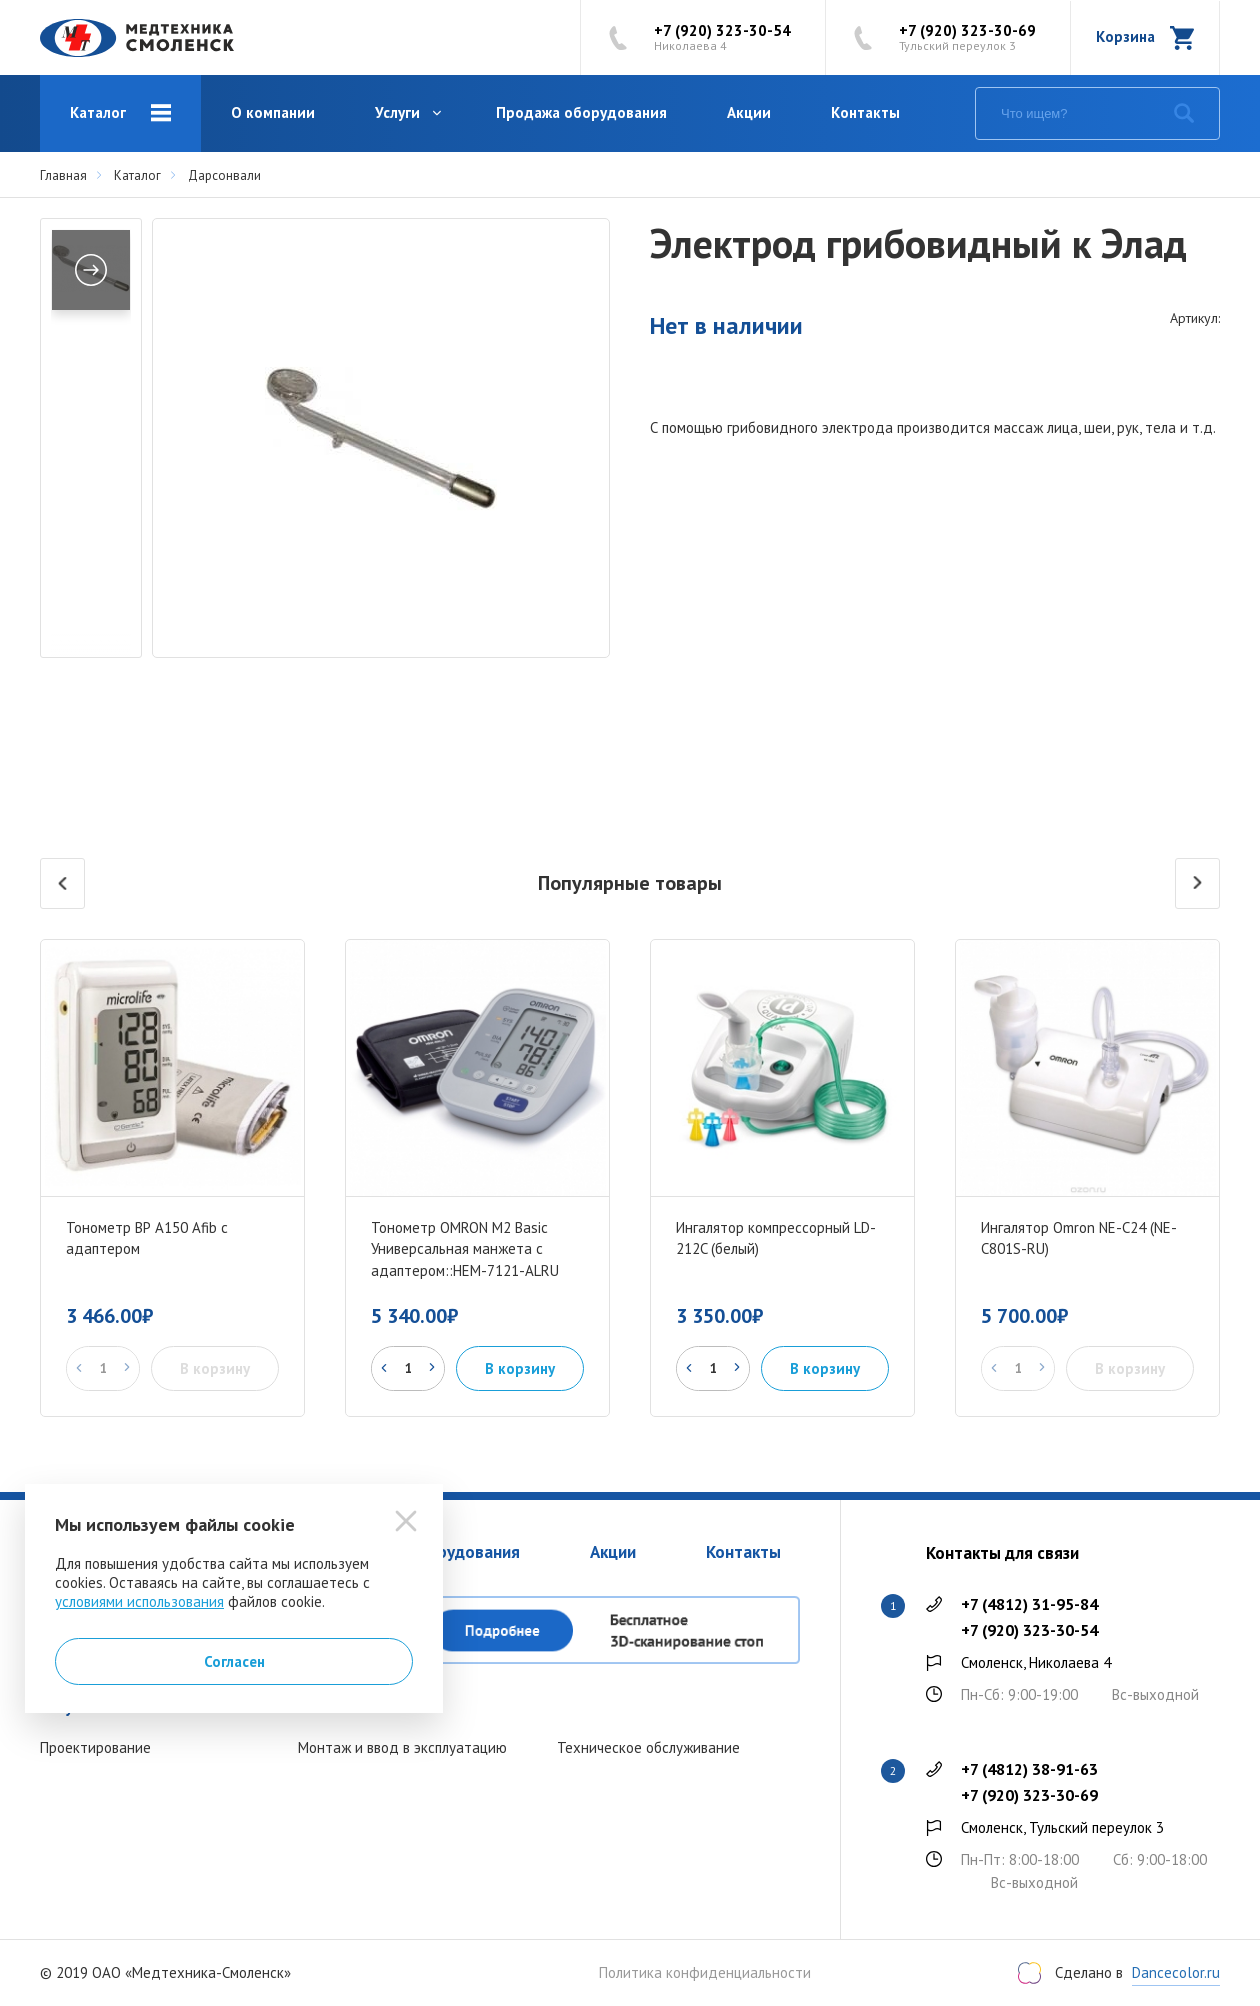 The width and height of the screenshot is (1260, 2006). Describe the element at coordinates (63, 175) in the screenshot. I see `Главная` at that location.